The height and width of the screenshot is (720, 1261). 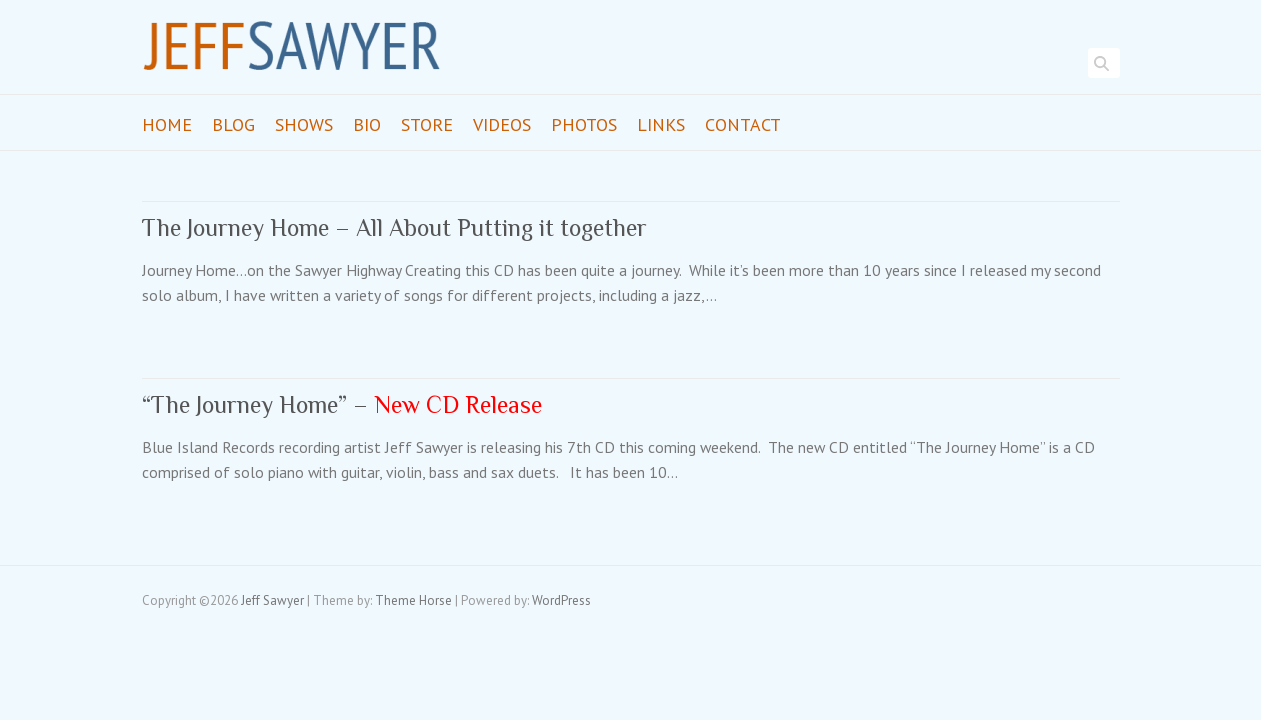 I want to click on Contact, so click(x=743, y=124).